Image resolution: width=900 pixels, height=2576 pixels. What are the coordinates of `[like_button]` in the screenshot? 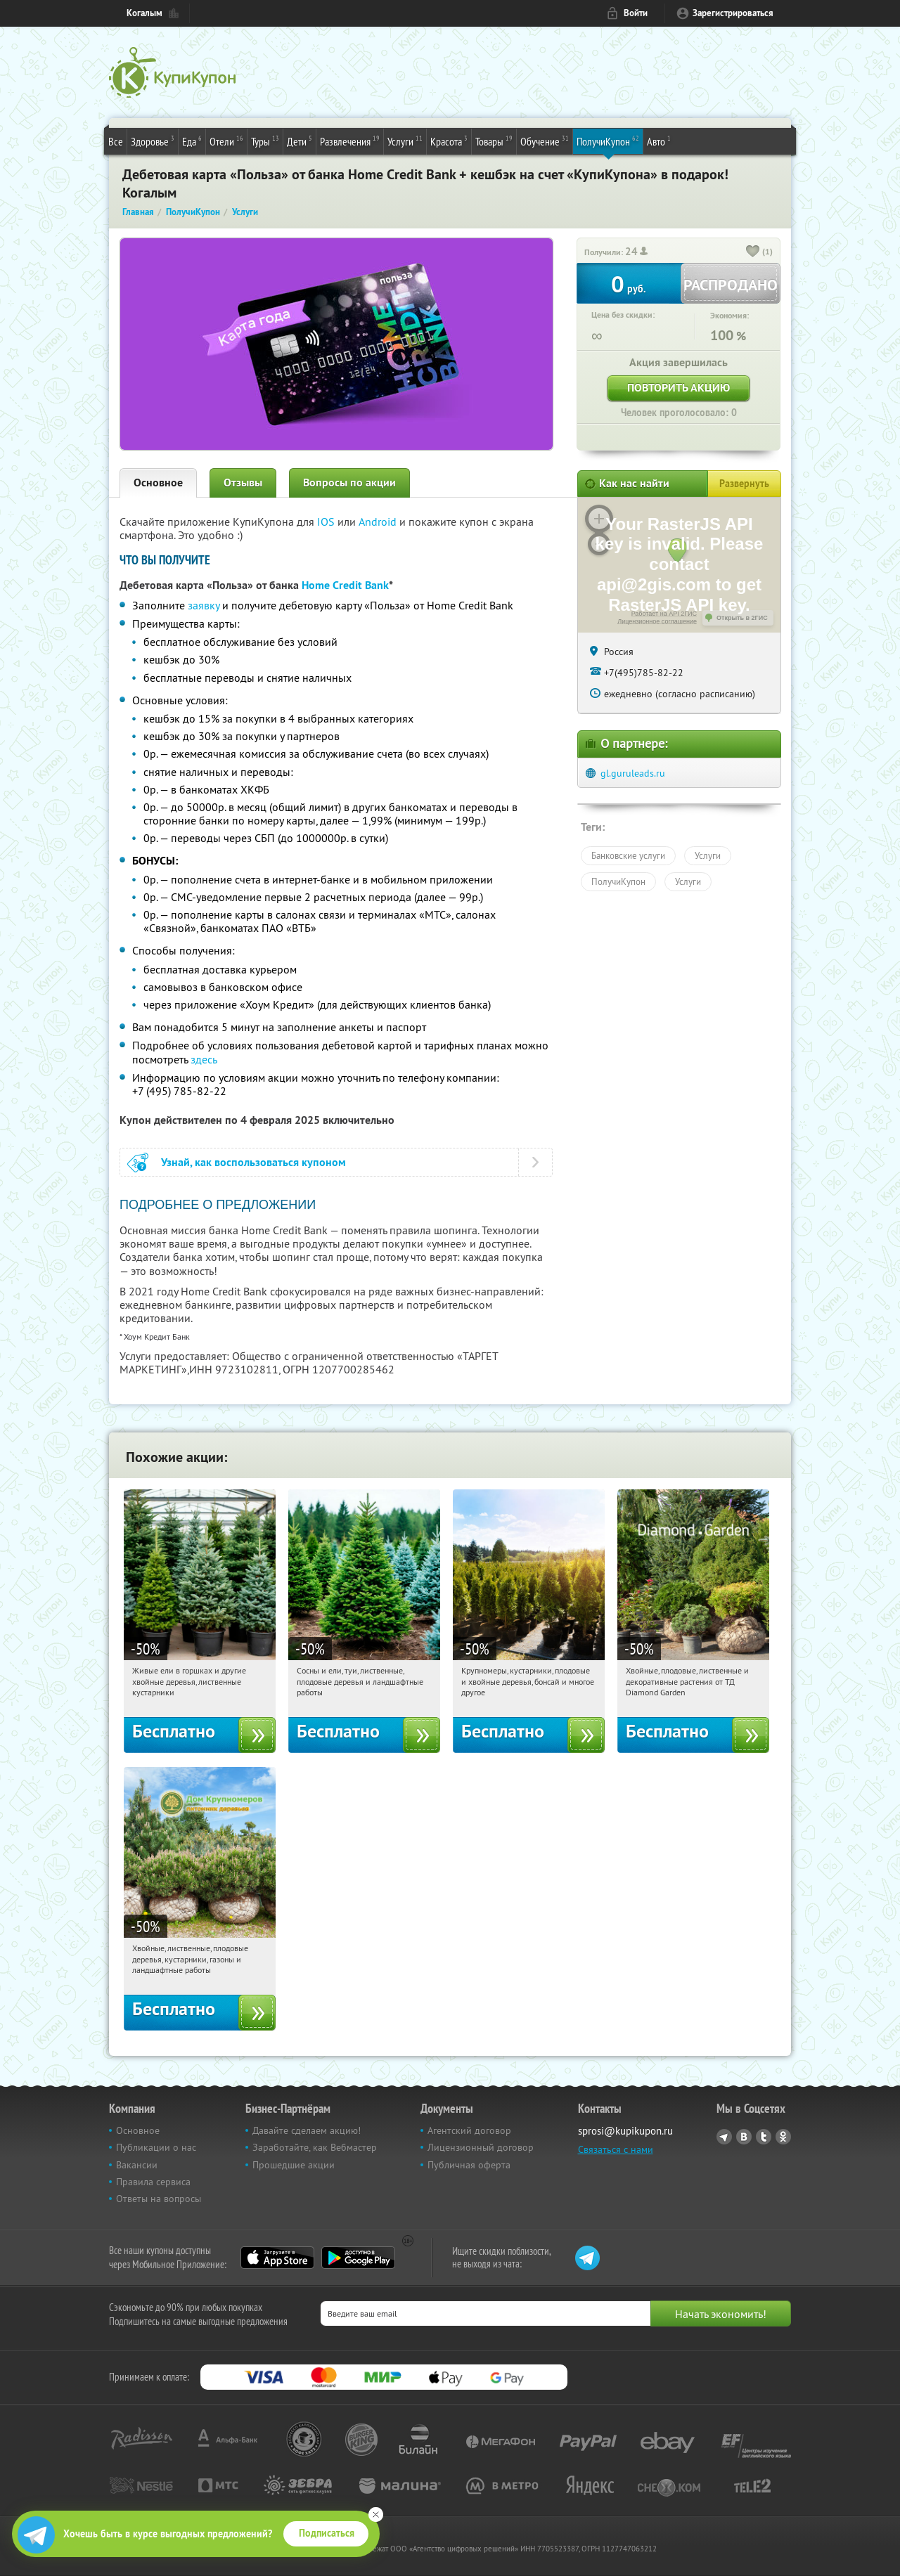 It's located at (753, 252).